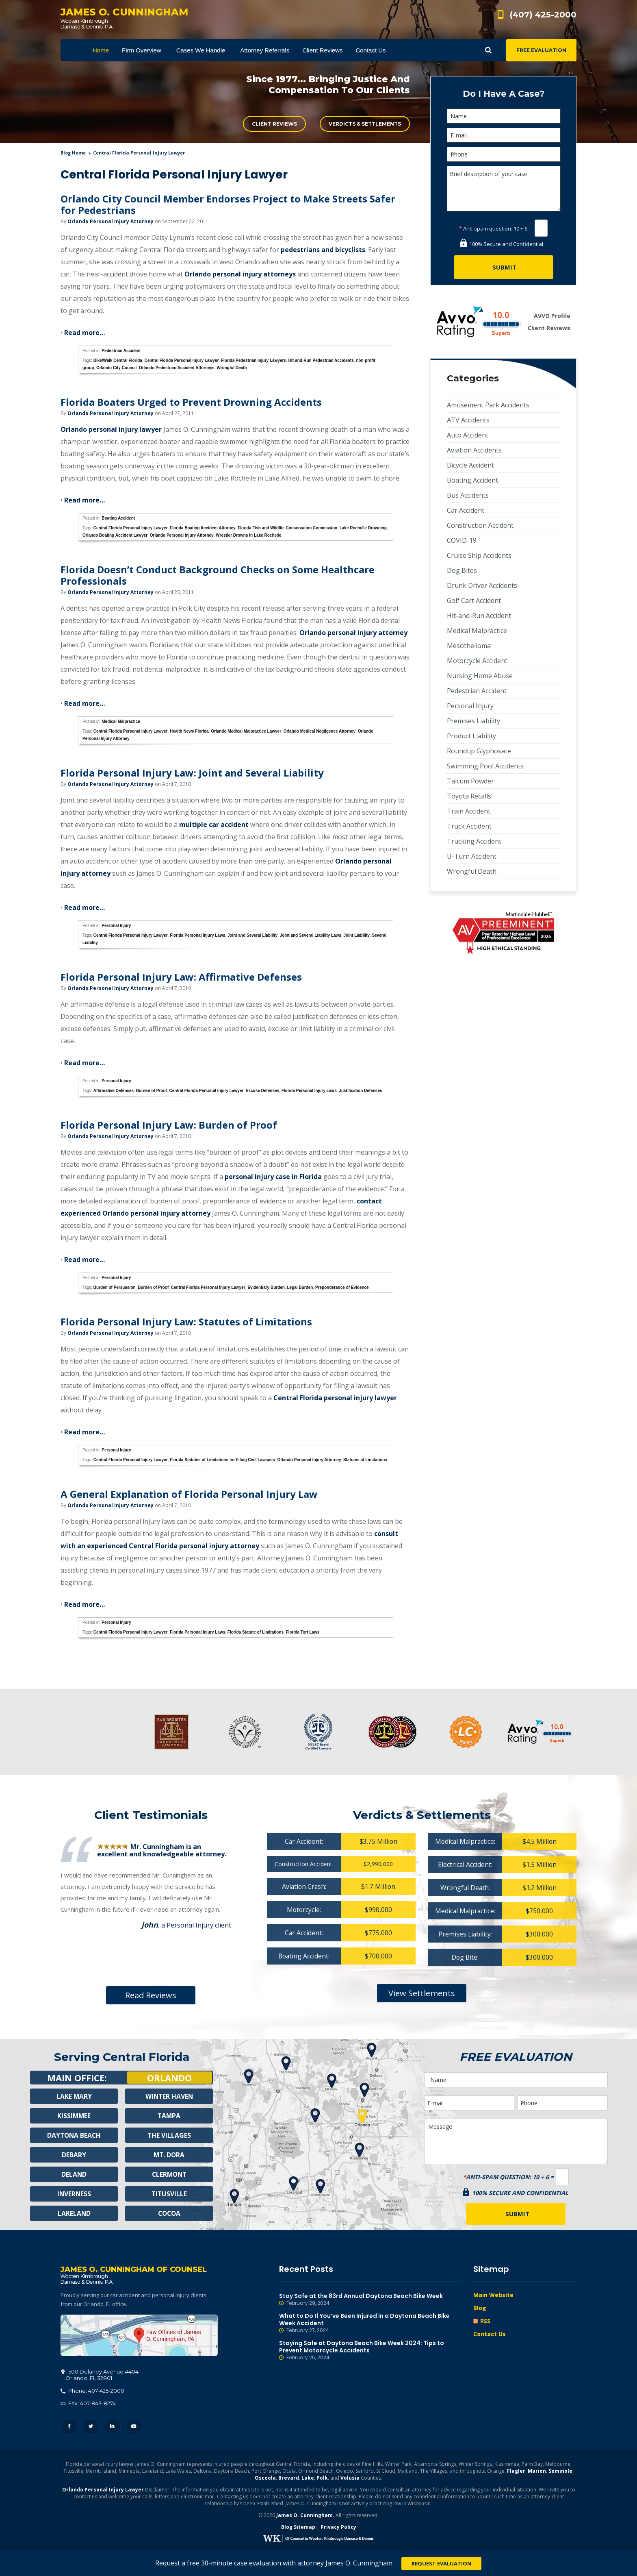 The image size is (637, 2576). I want to click on Orlando personal injury lawyer, so click(111, 429).